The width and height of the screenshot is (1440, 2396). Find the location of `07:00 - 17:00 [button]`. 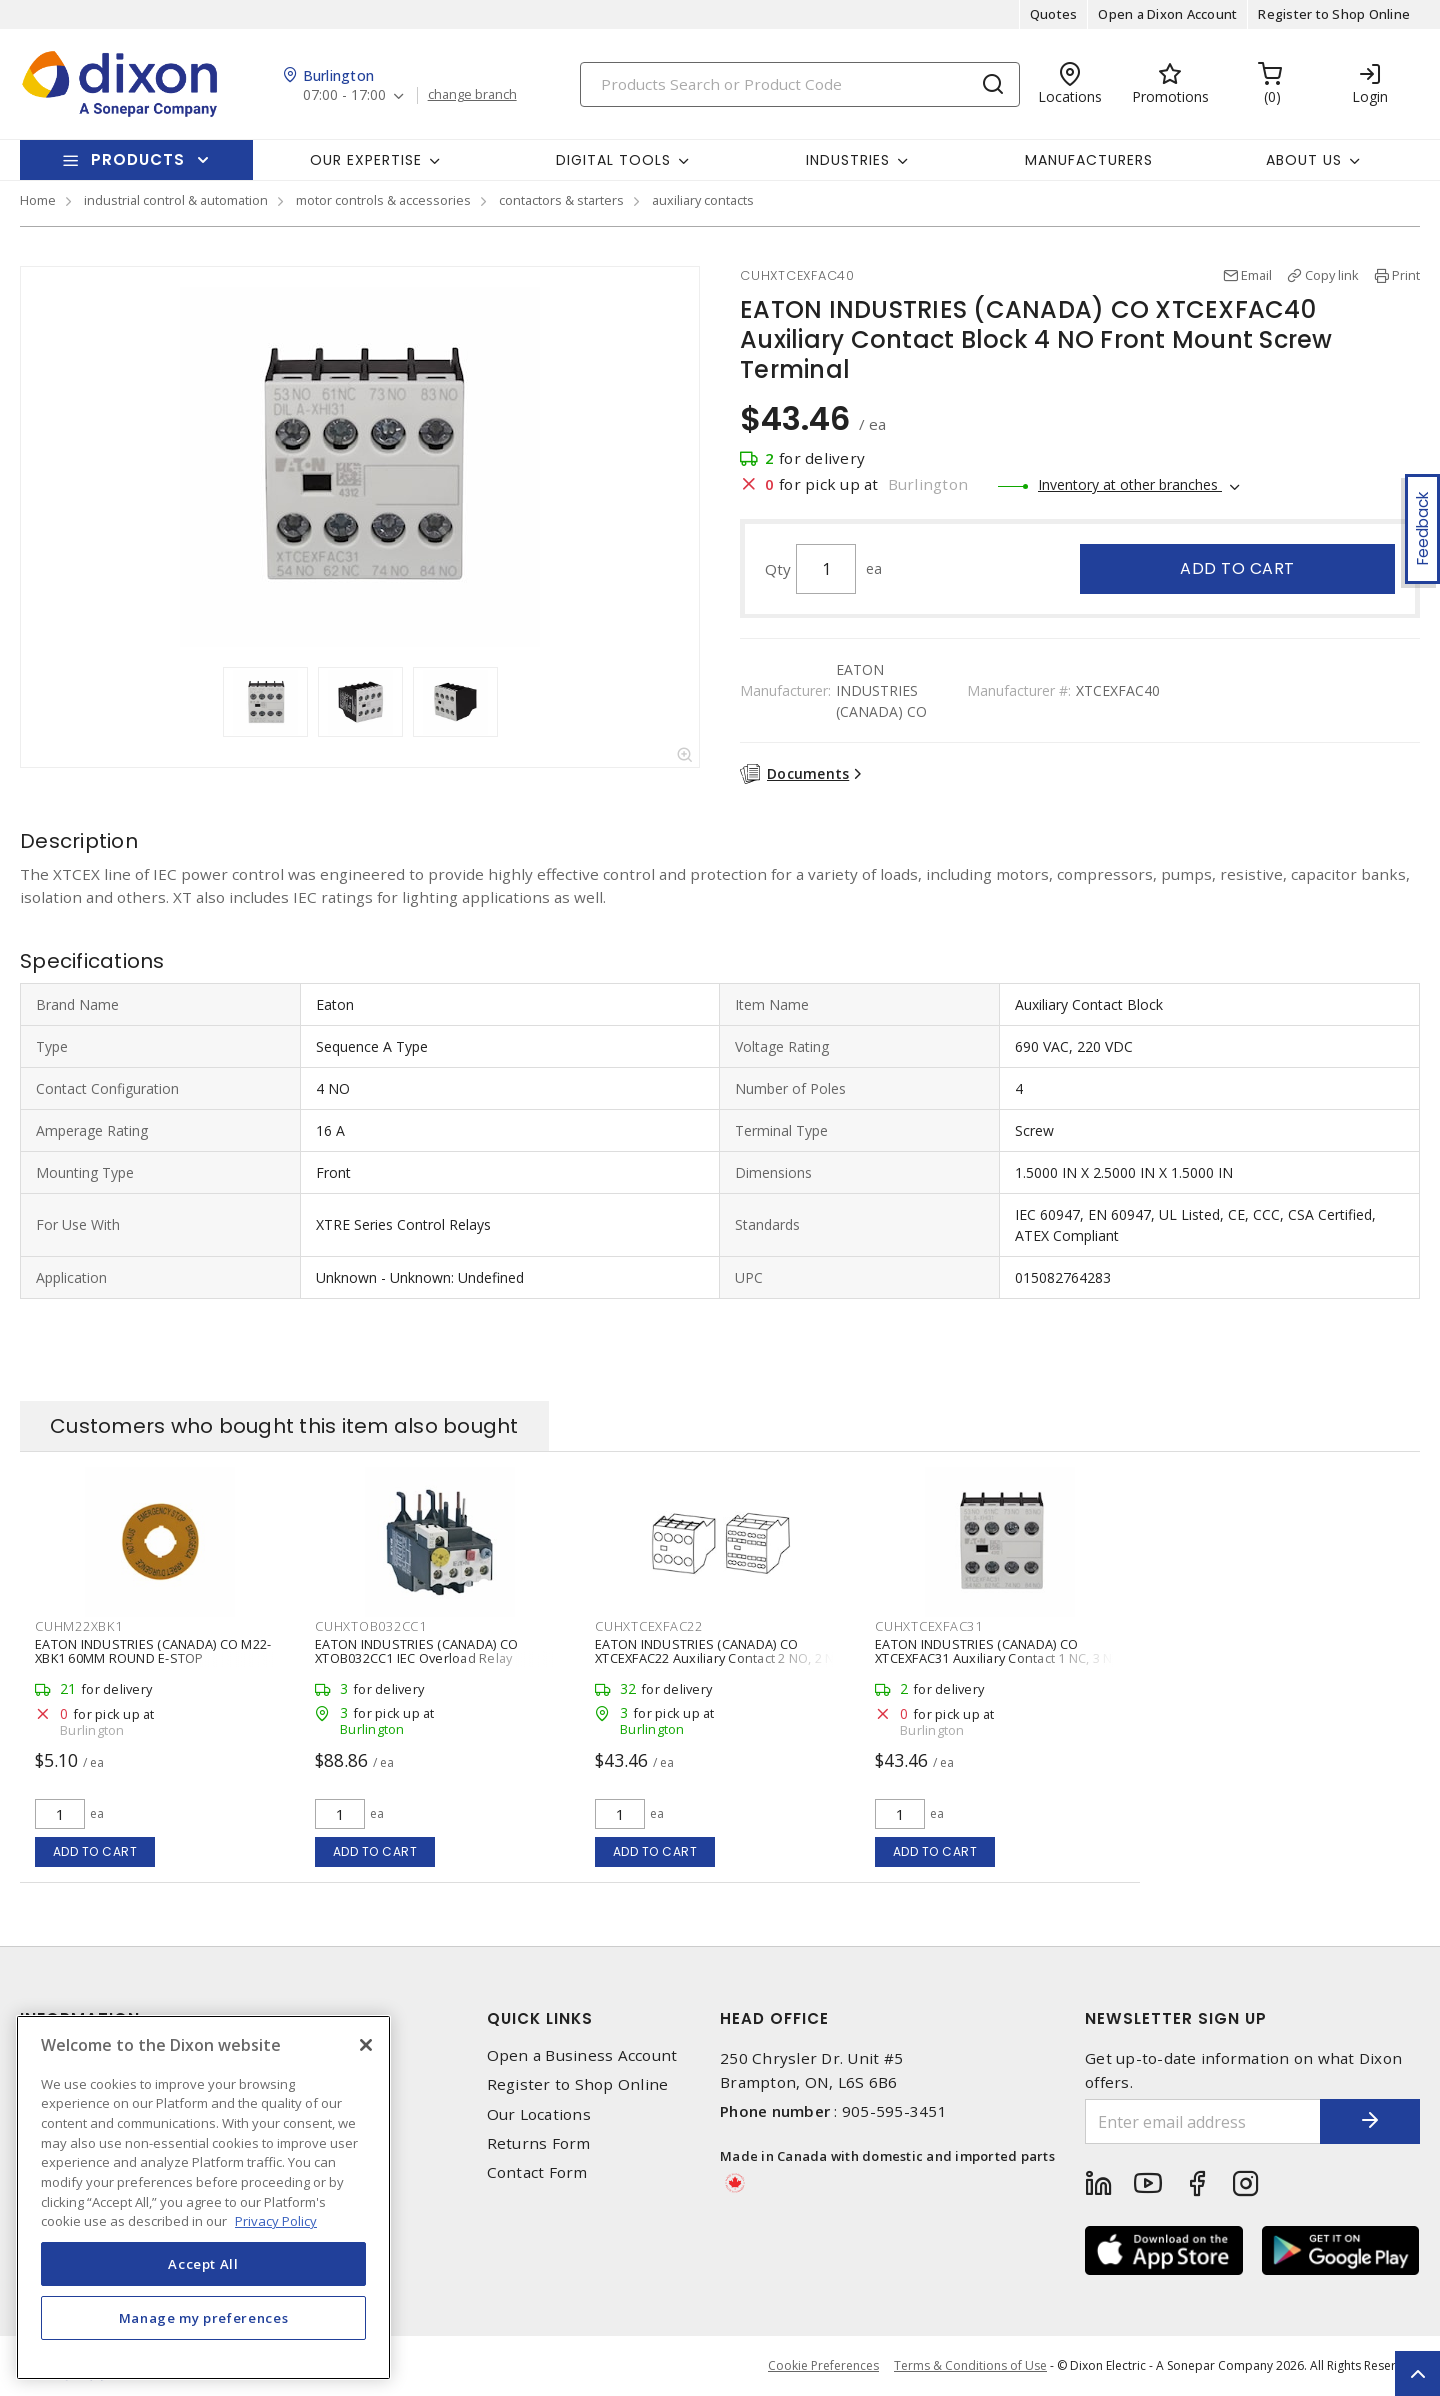

07:00 - 17:00 [button] is located at coordinates (344, 95).